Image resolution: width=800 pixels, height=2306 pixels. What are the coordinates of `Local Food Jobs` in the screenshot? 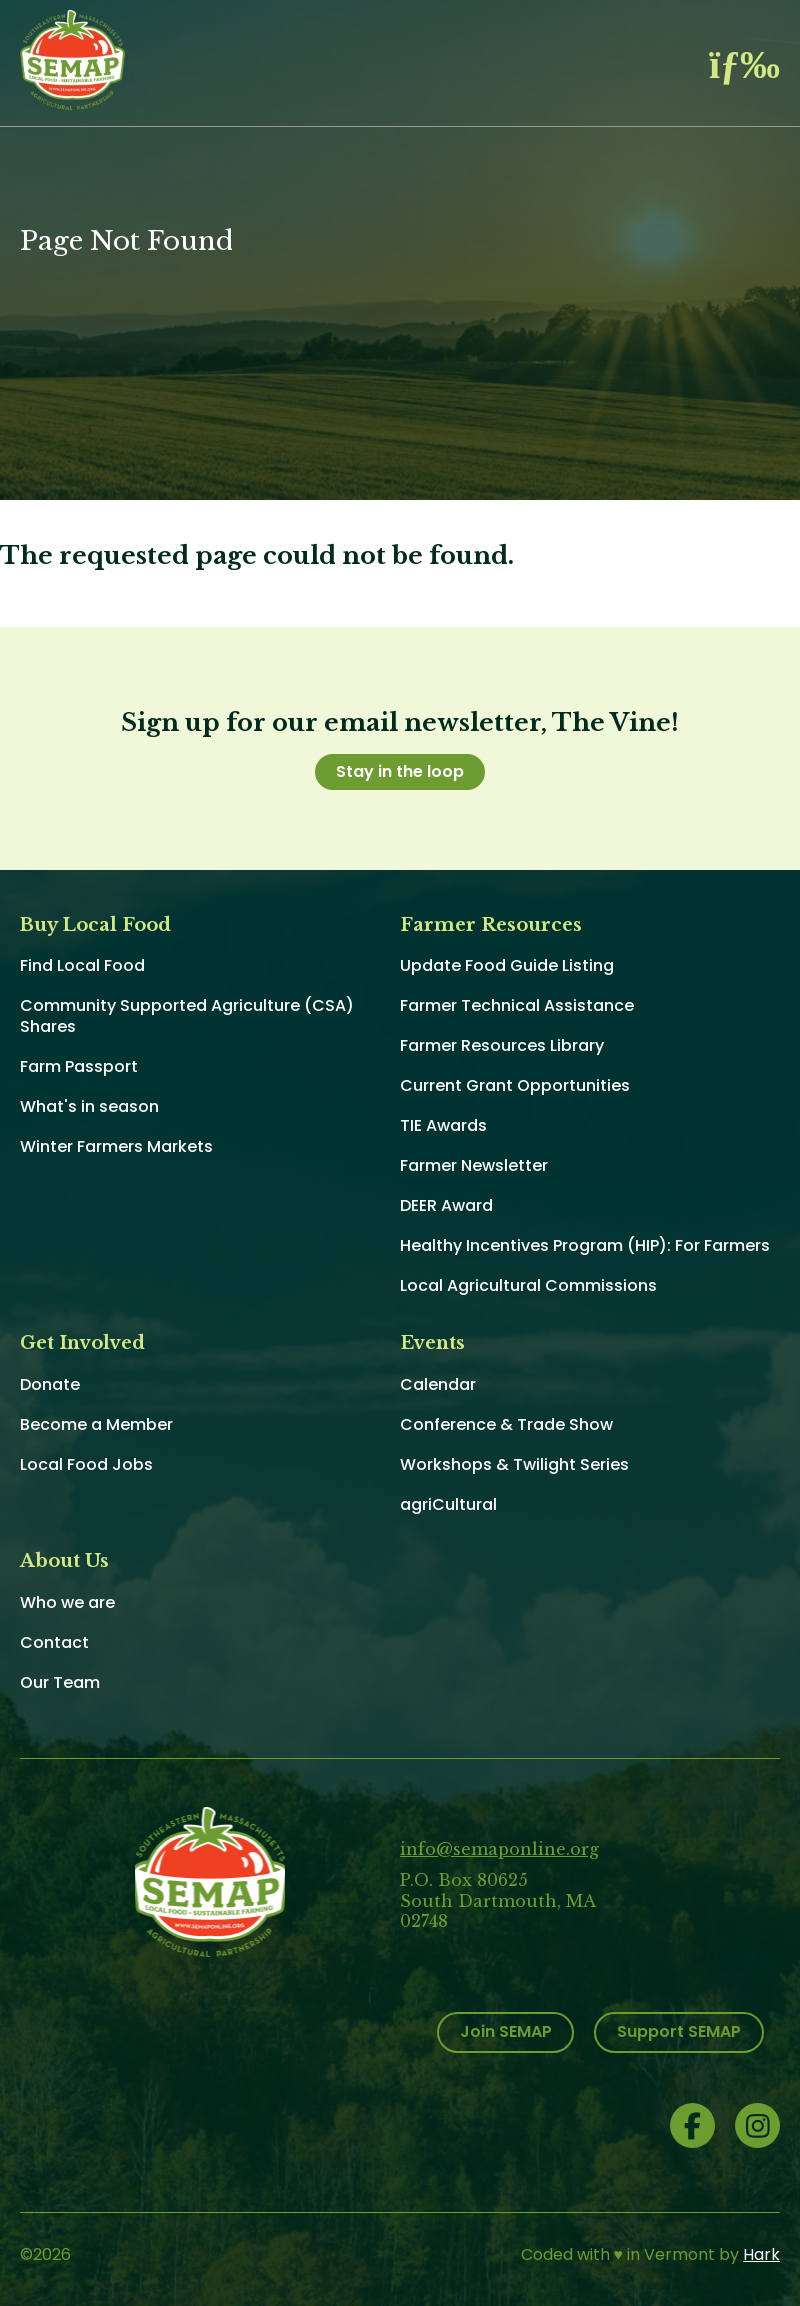 It's located at (86, 1464).